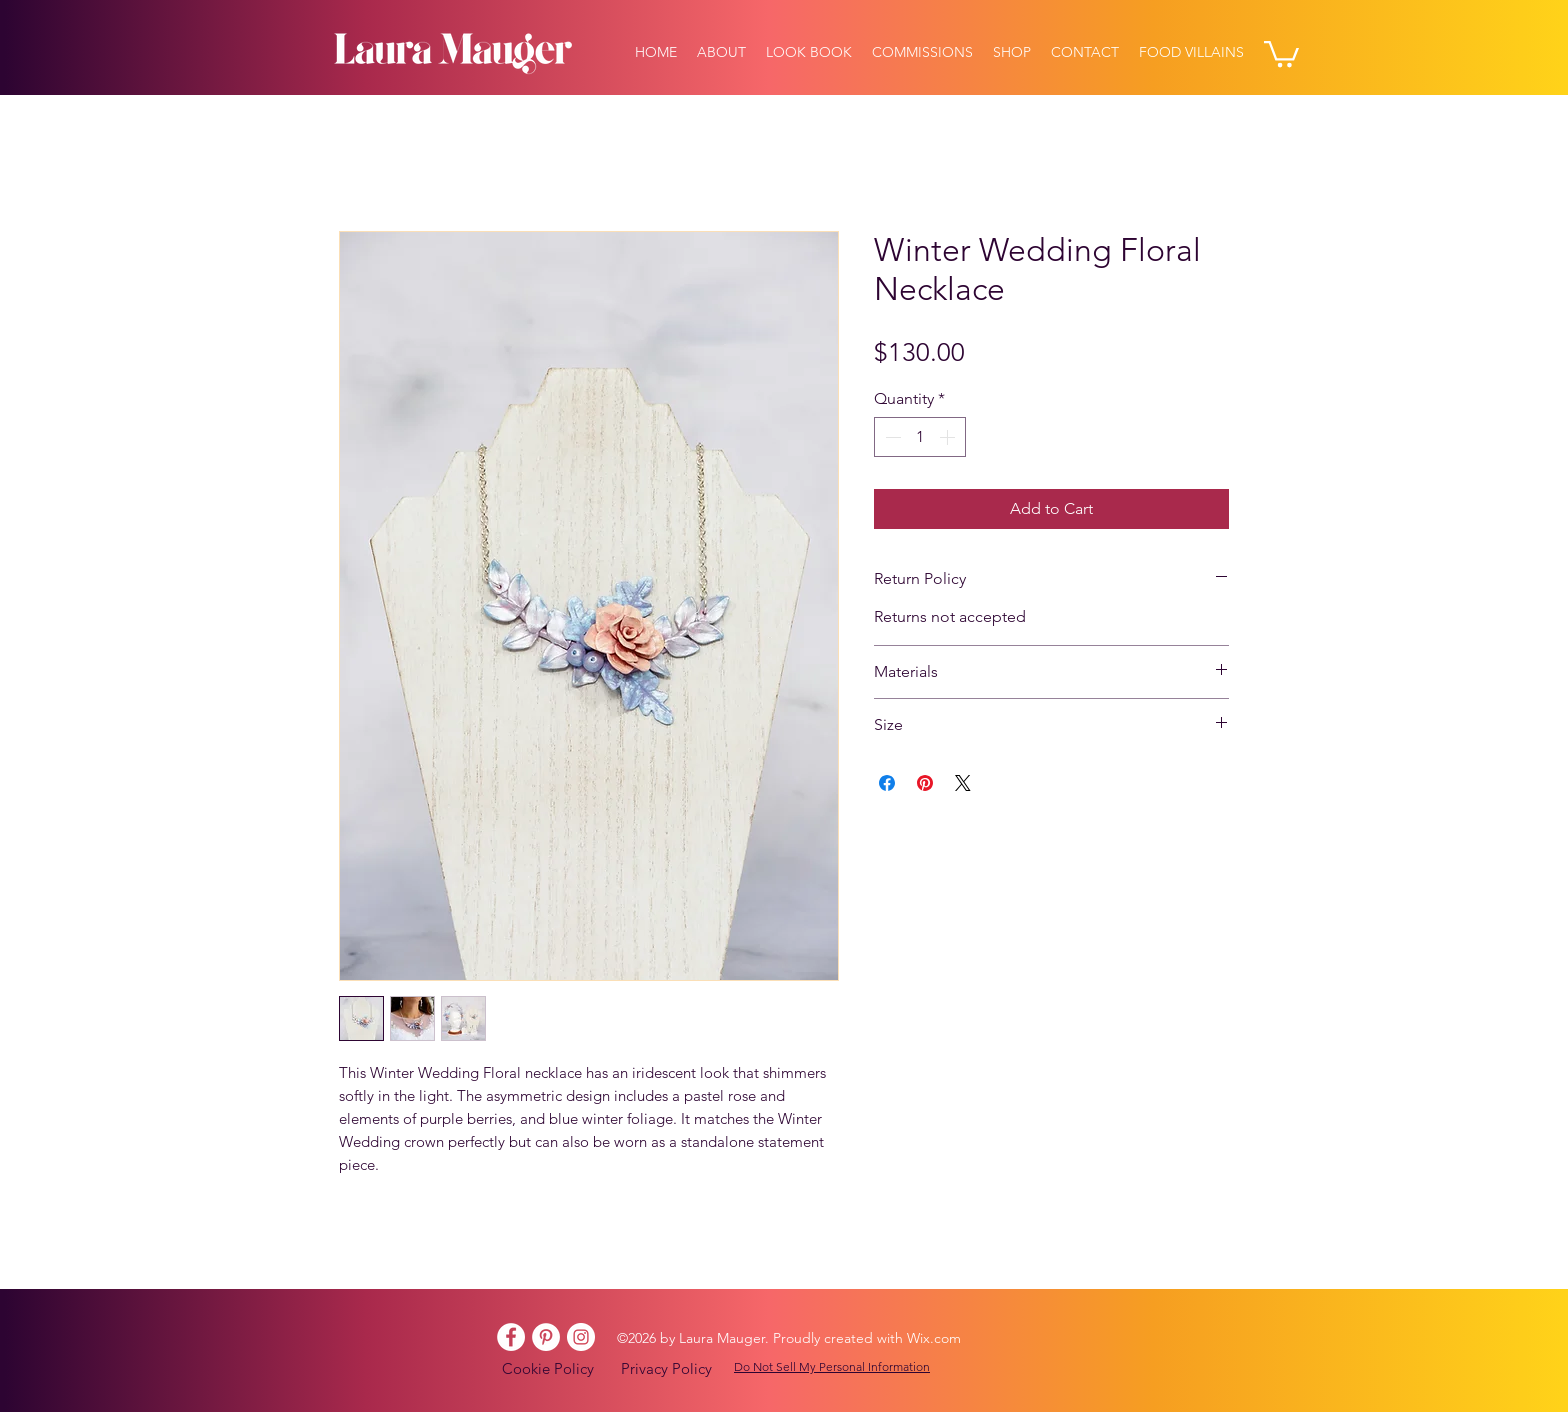 Image resolution: width=1568 pixels, height=1412 pixels. Describe the element at coordinates (548, 1368) in the screenshot. I see `Cookie Policy` at that location.